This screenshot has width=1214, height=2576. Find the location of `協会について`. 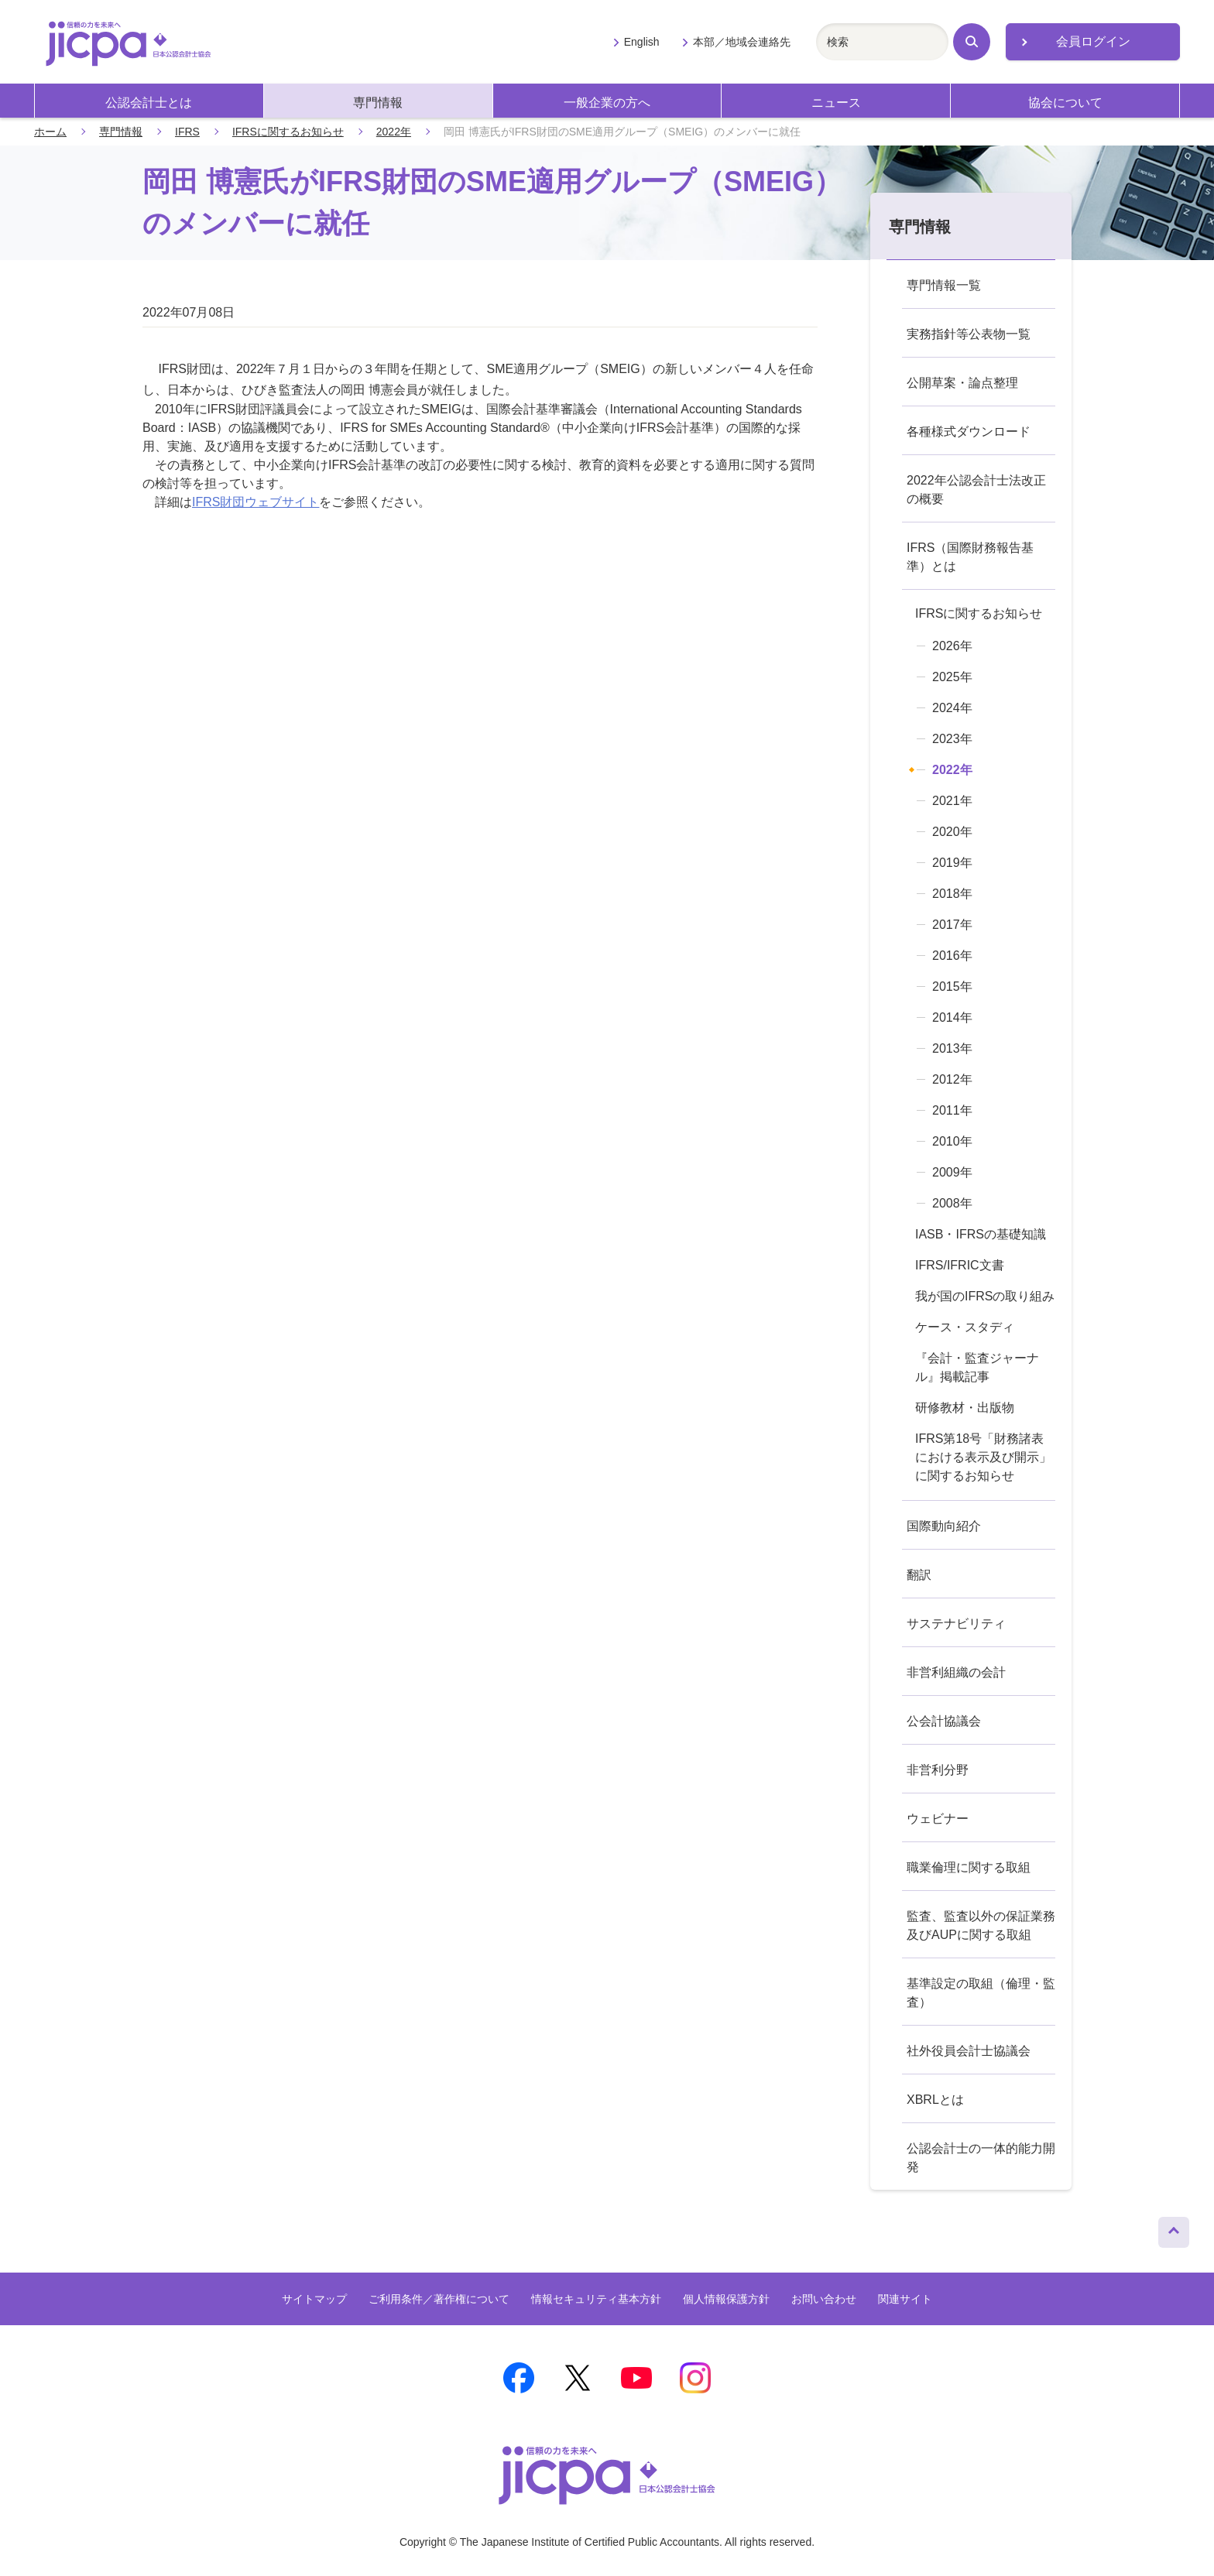

協会について is located at coordinates (1065, 102).